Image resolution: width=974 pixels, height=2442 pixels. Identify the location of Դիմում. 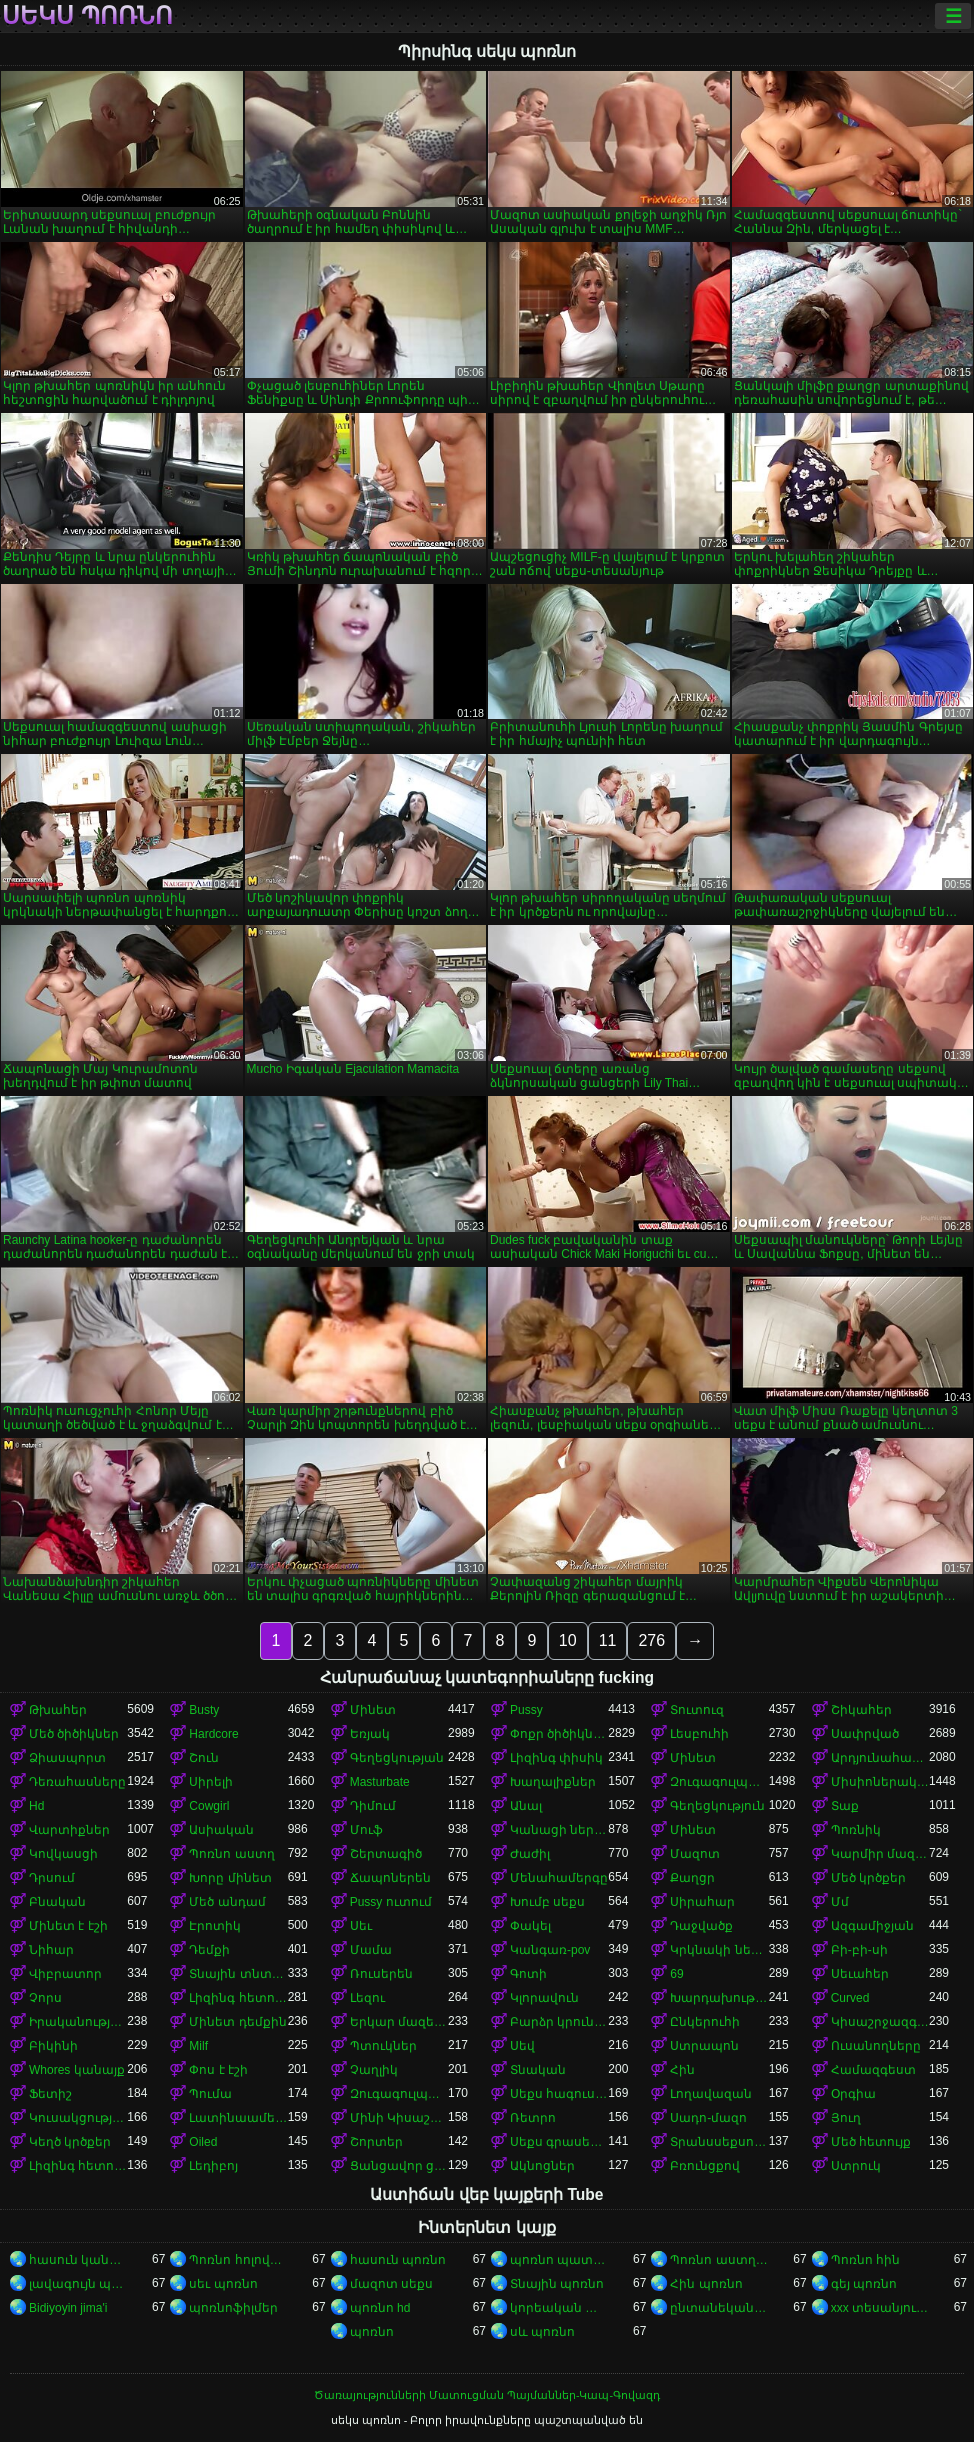
(373, 1806).